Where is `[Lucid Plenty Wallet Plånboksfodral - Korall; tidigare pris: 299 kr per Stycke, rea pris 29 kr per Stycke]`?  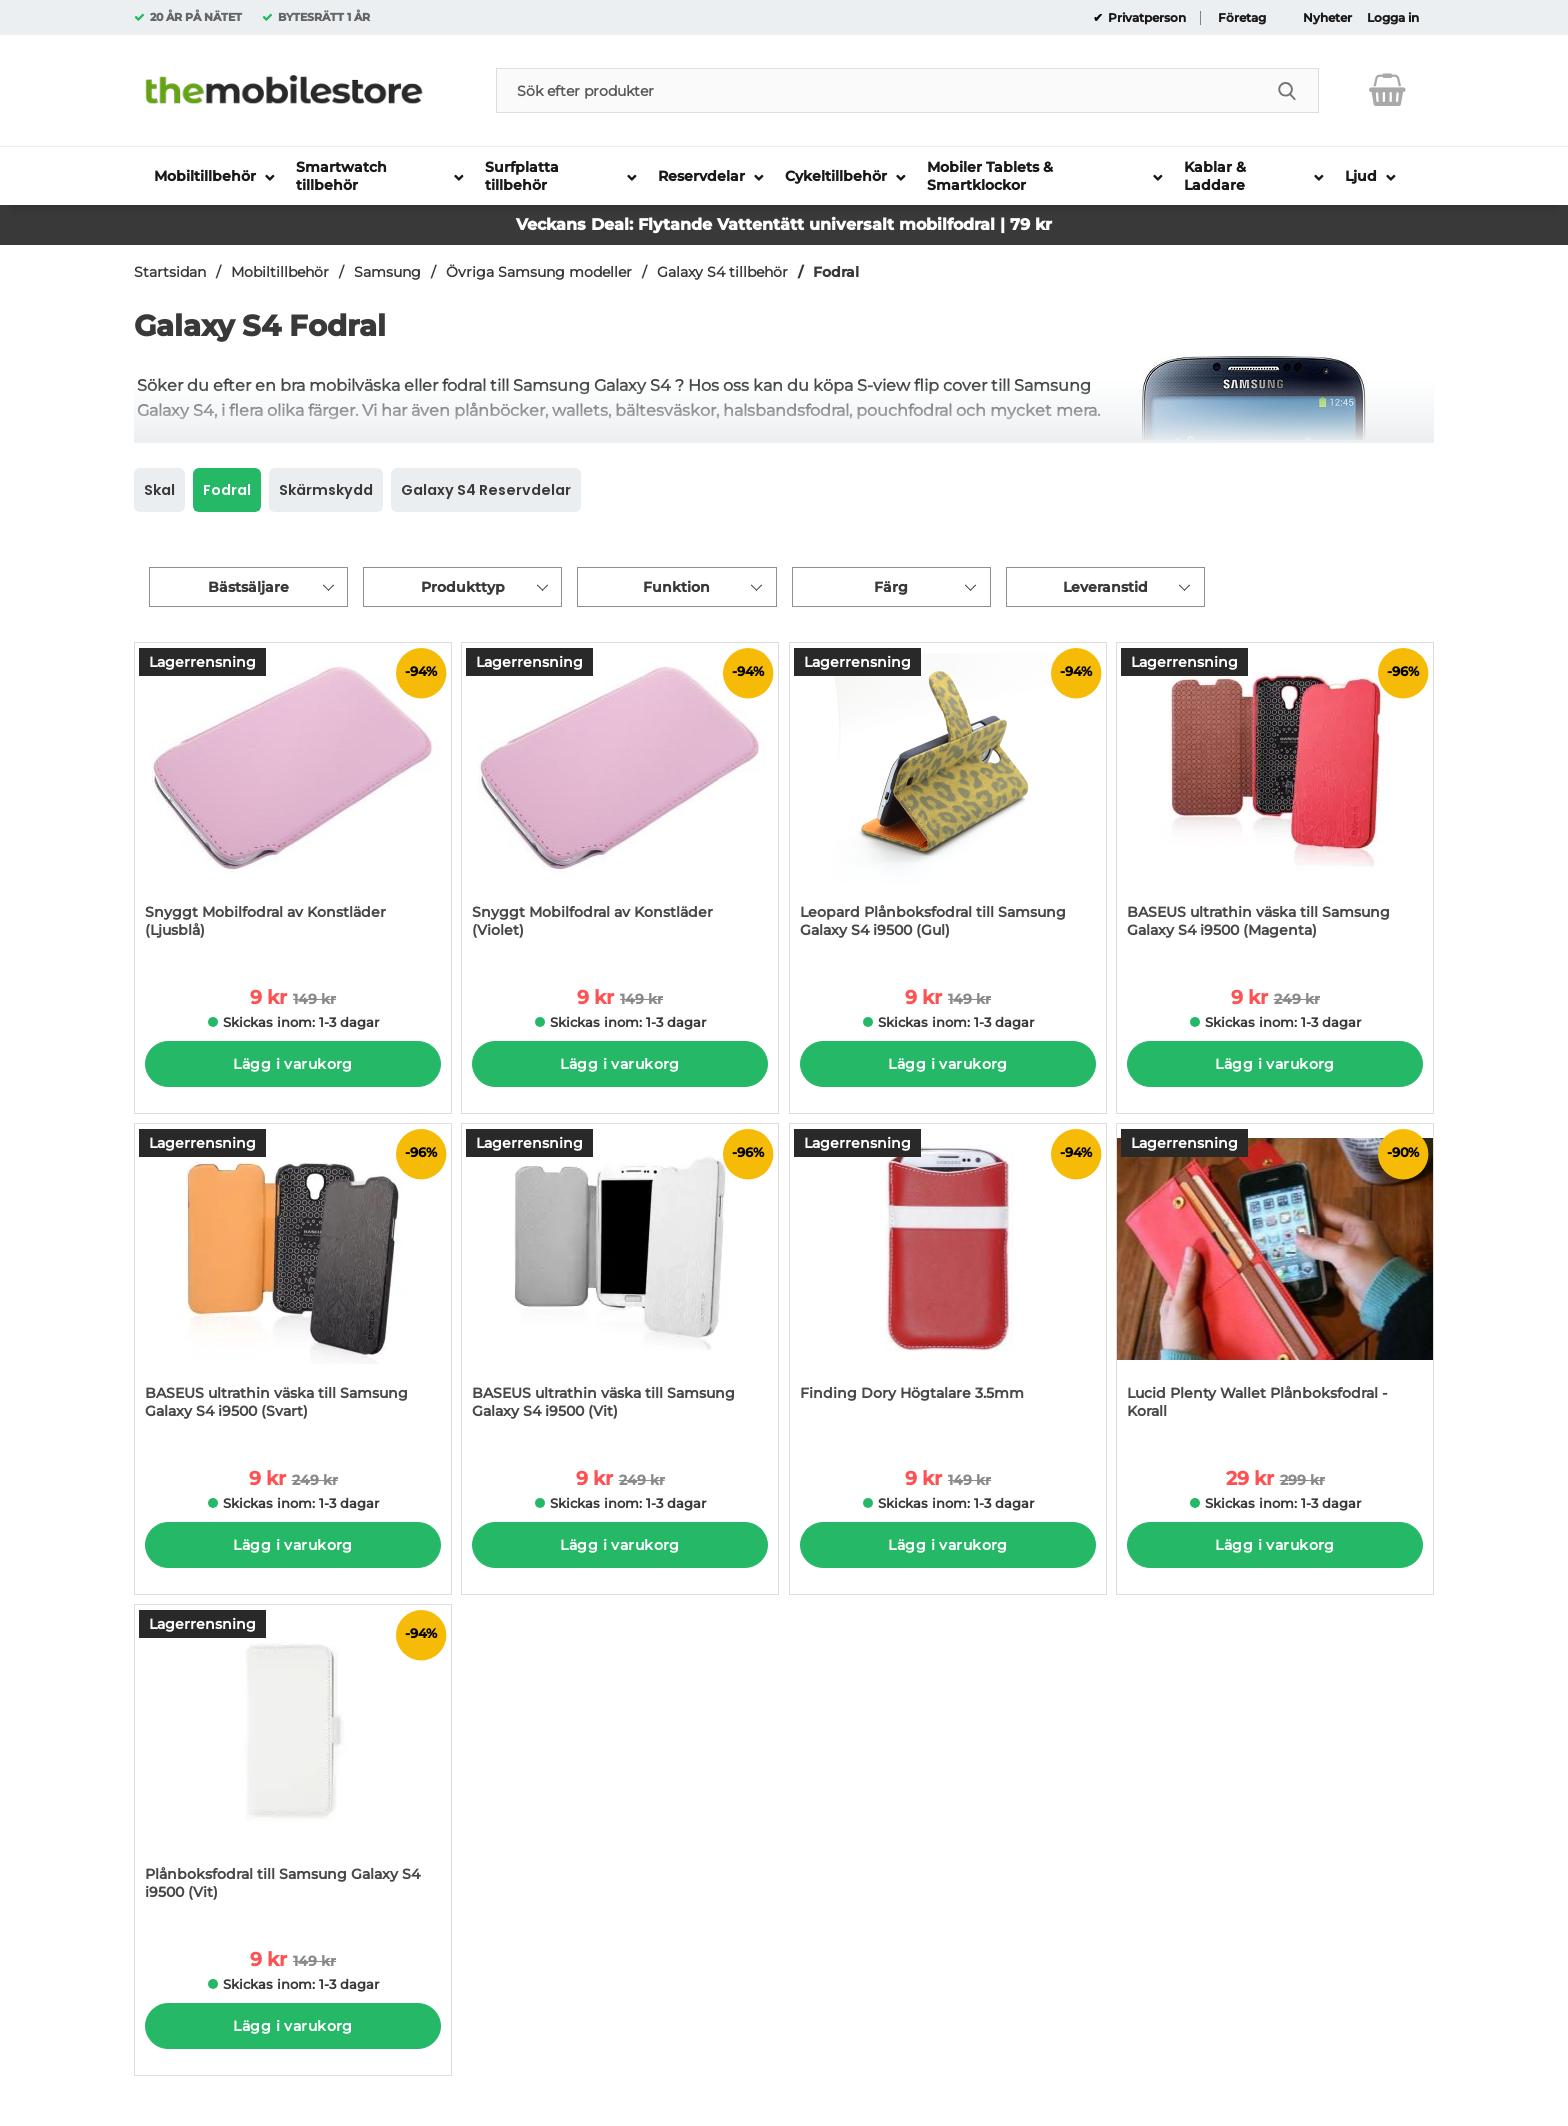
[Lucid Plenty Wallet Plånboksfodral - Korall; tidigare pris: 299 kr per Stycke, rea pris 29 kr per Stycke] is located at coordinates (1275, 1281).